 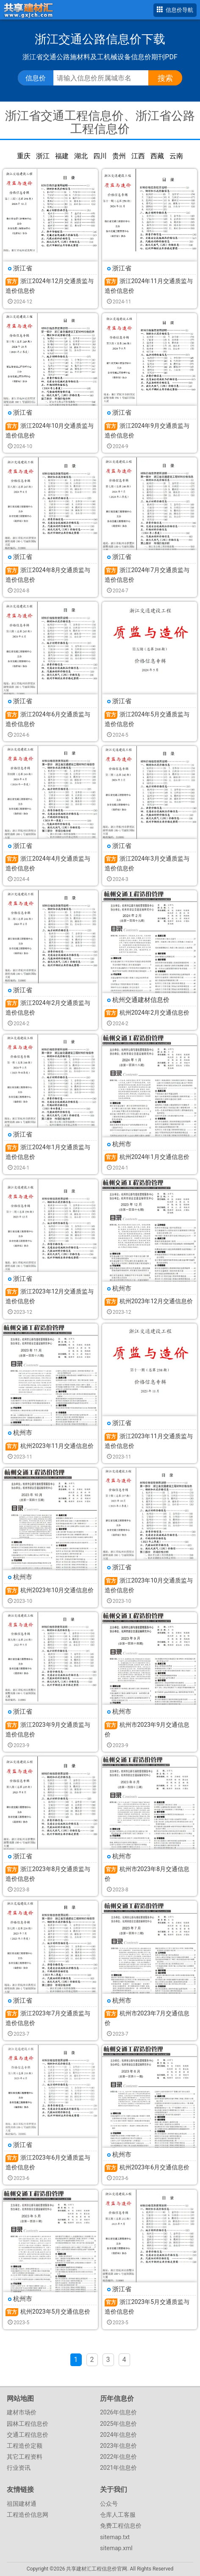 I want to click on 重庆交通信息价, so click(x=24, y=156).